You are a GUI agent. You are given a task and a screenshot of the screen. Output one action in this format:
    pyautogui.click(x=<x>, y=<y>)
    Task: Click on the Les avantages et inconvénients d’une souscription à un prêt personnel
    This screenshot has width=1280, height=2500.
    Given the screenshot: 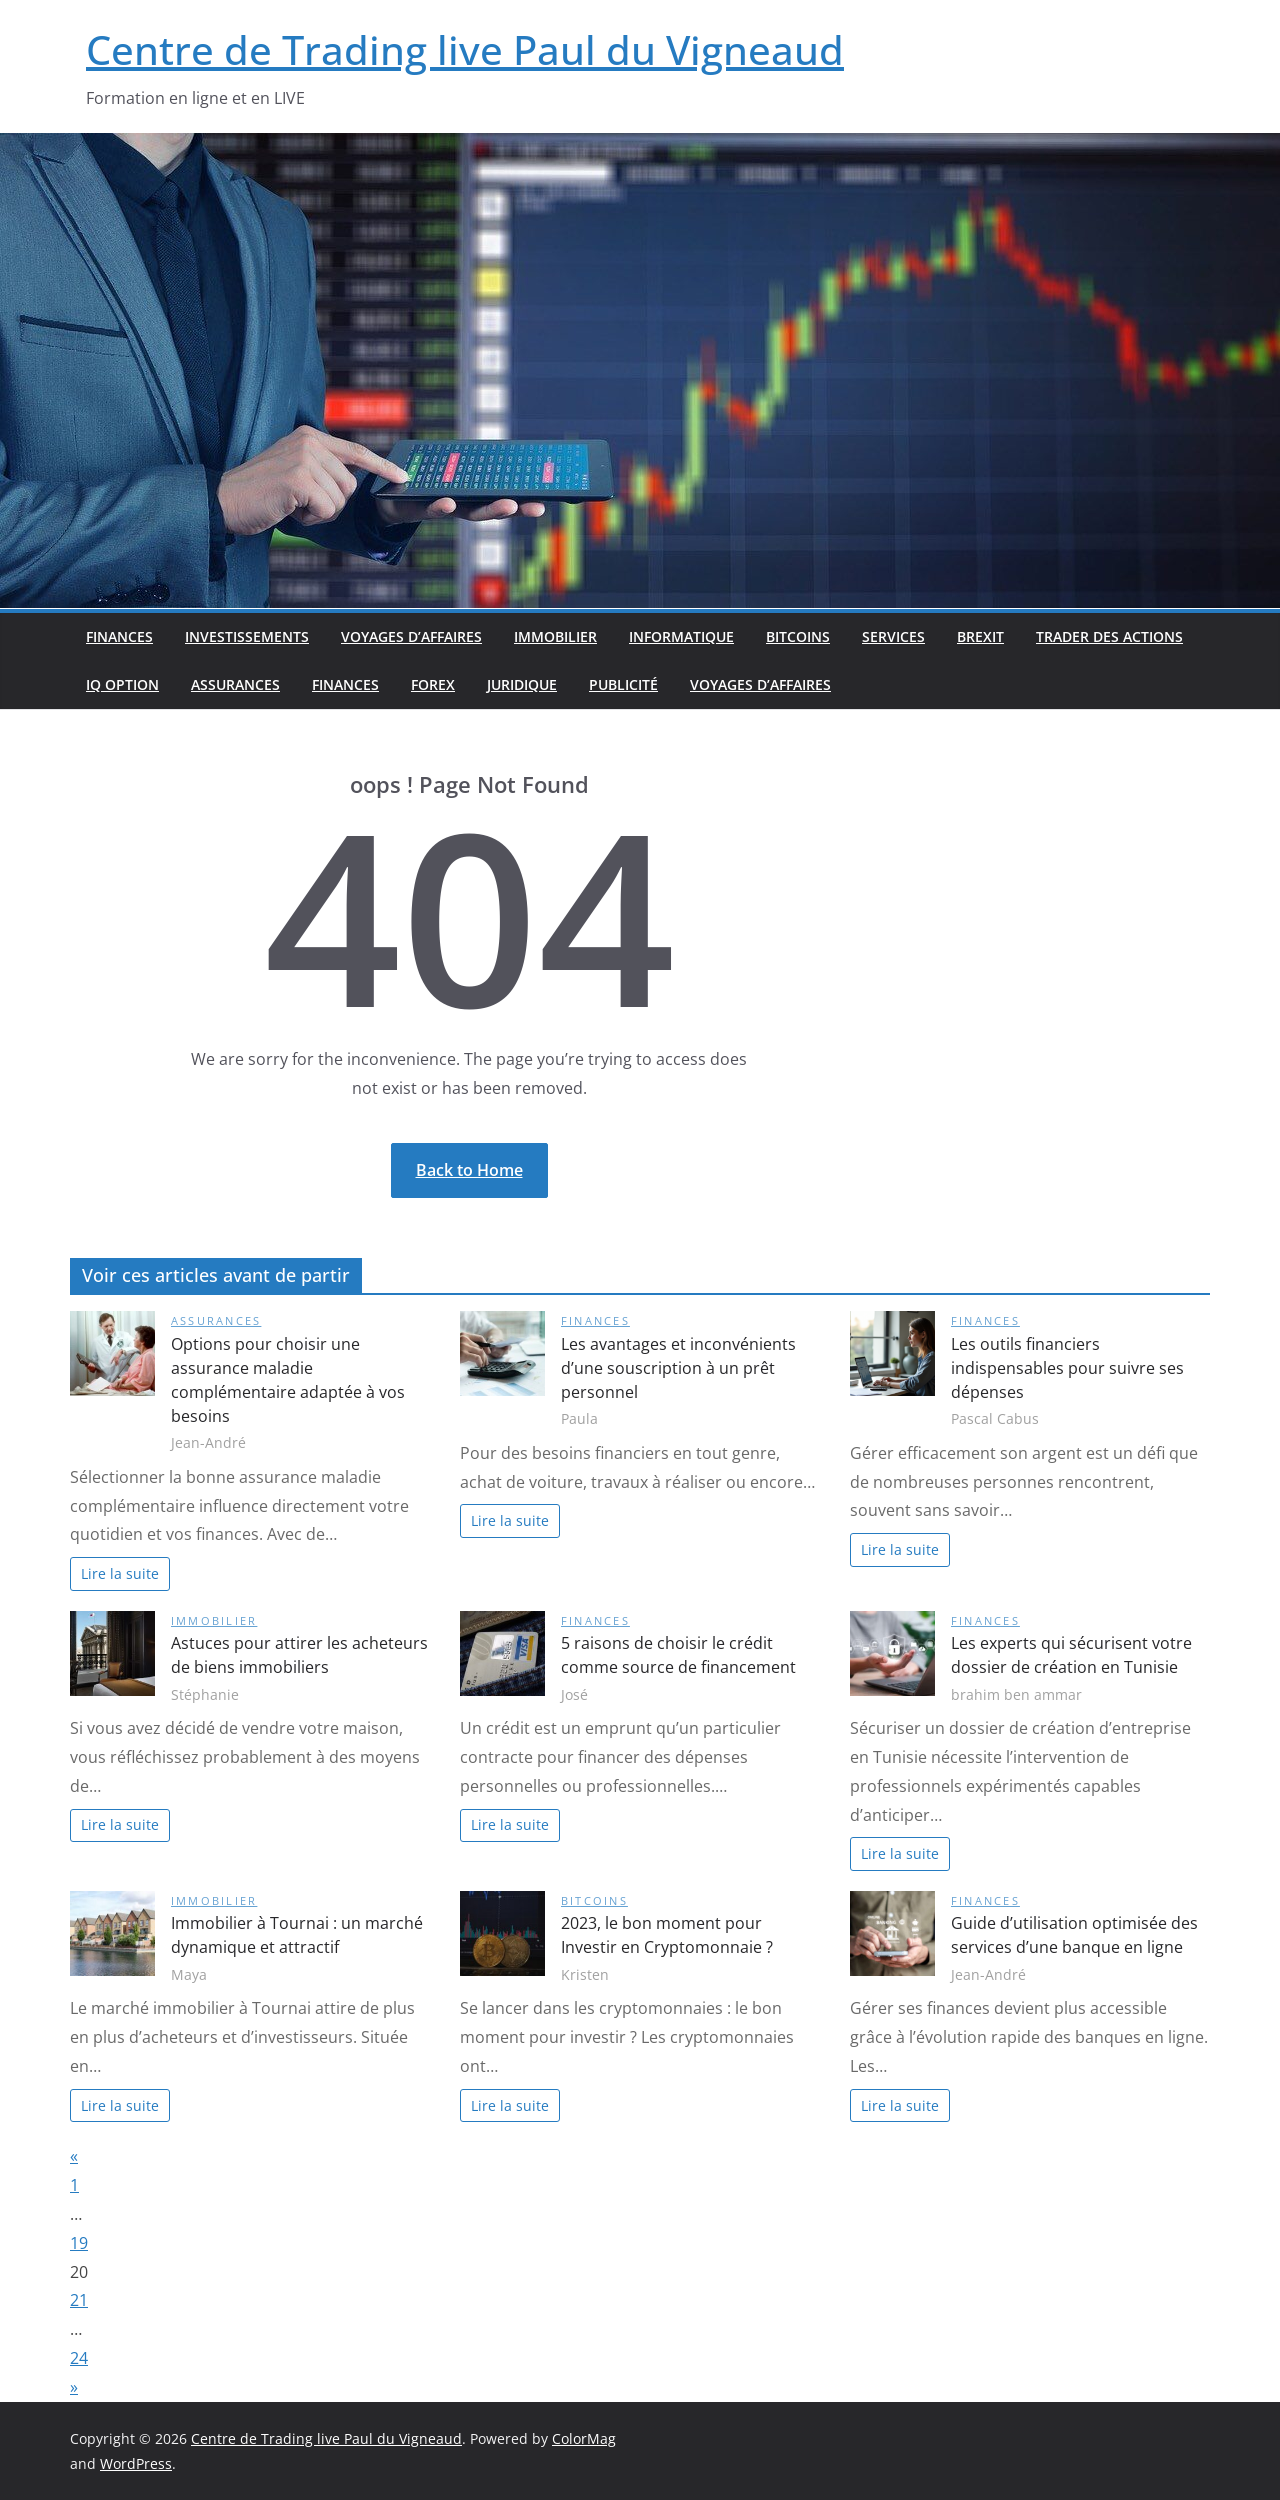 What is the action you would take?
    pyautogui.click(x=678, y=1368)
    